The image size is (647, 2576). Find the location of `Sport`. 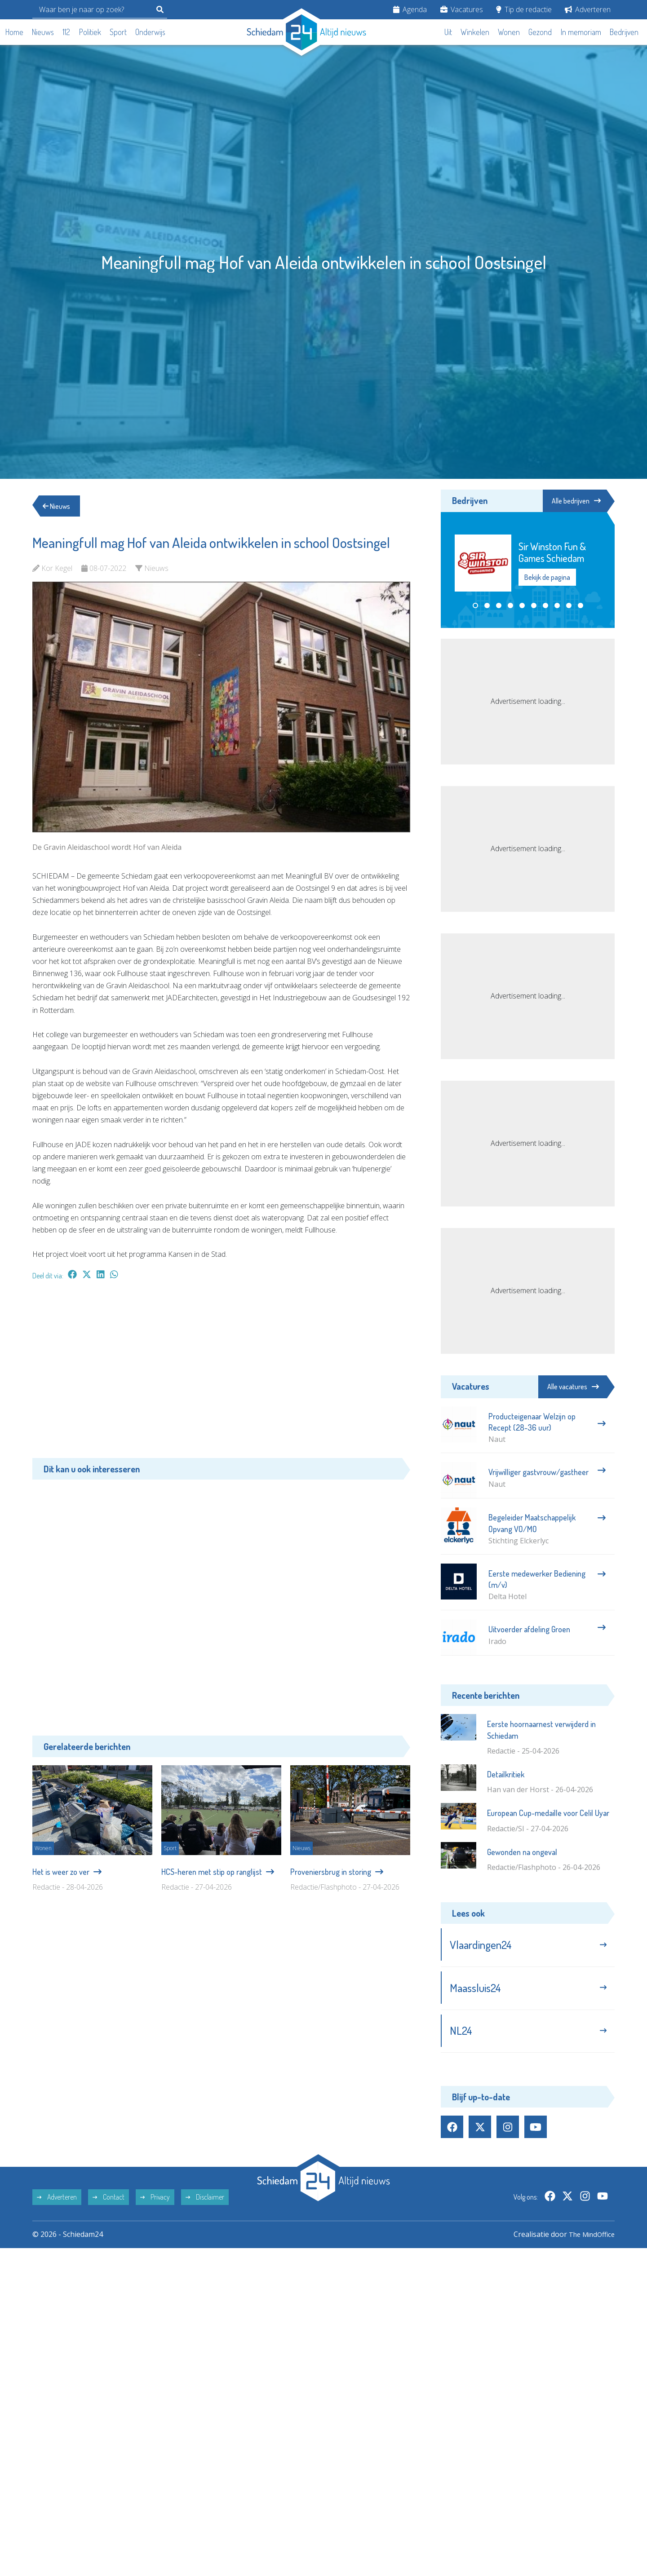

Sport is located at coordinates (118, 32).